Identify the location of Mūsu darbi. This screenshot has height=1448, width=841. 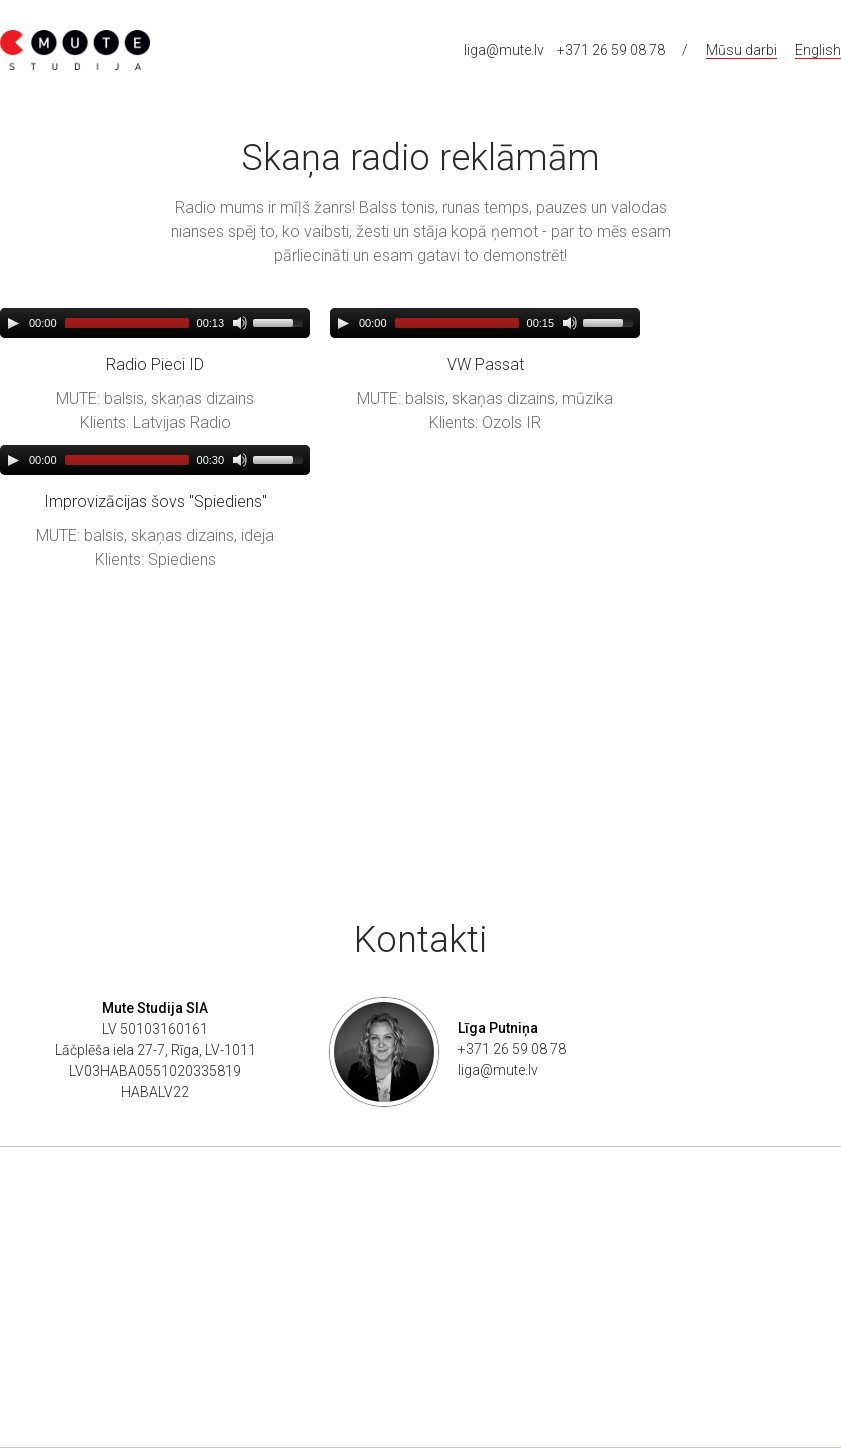
(741, 50).